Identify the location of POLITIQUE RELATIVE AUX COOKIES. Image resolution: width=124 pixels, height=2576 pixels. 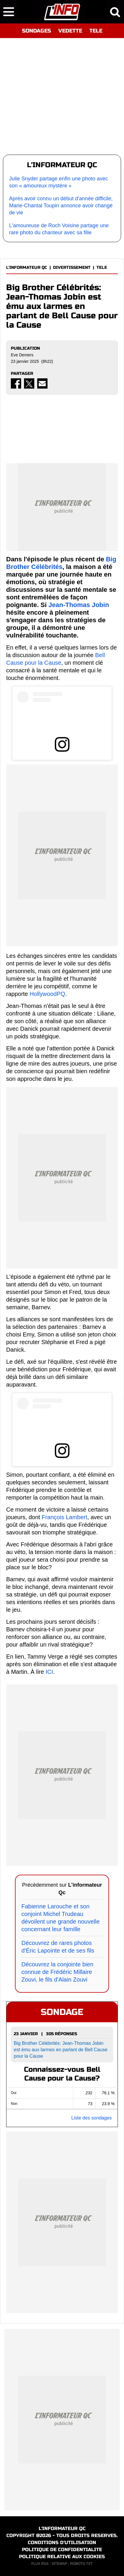
(62, 2556).